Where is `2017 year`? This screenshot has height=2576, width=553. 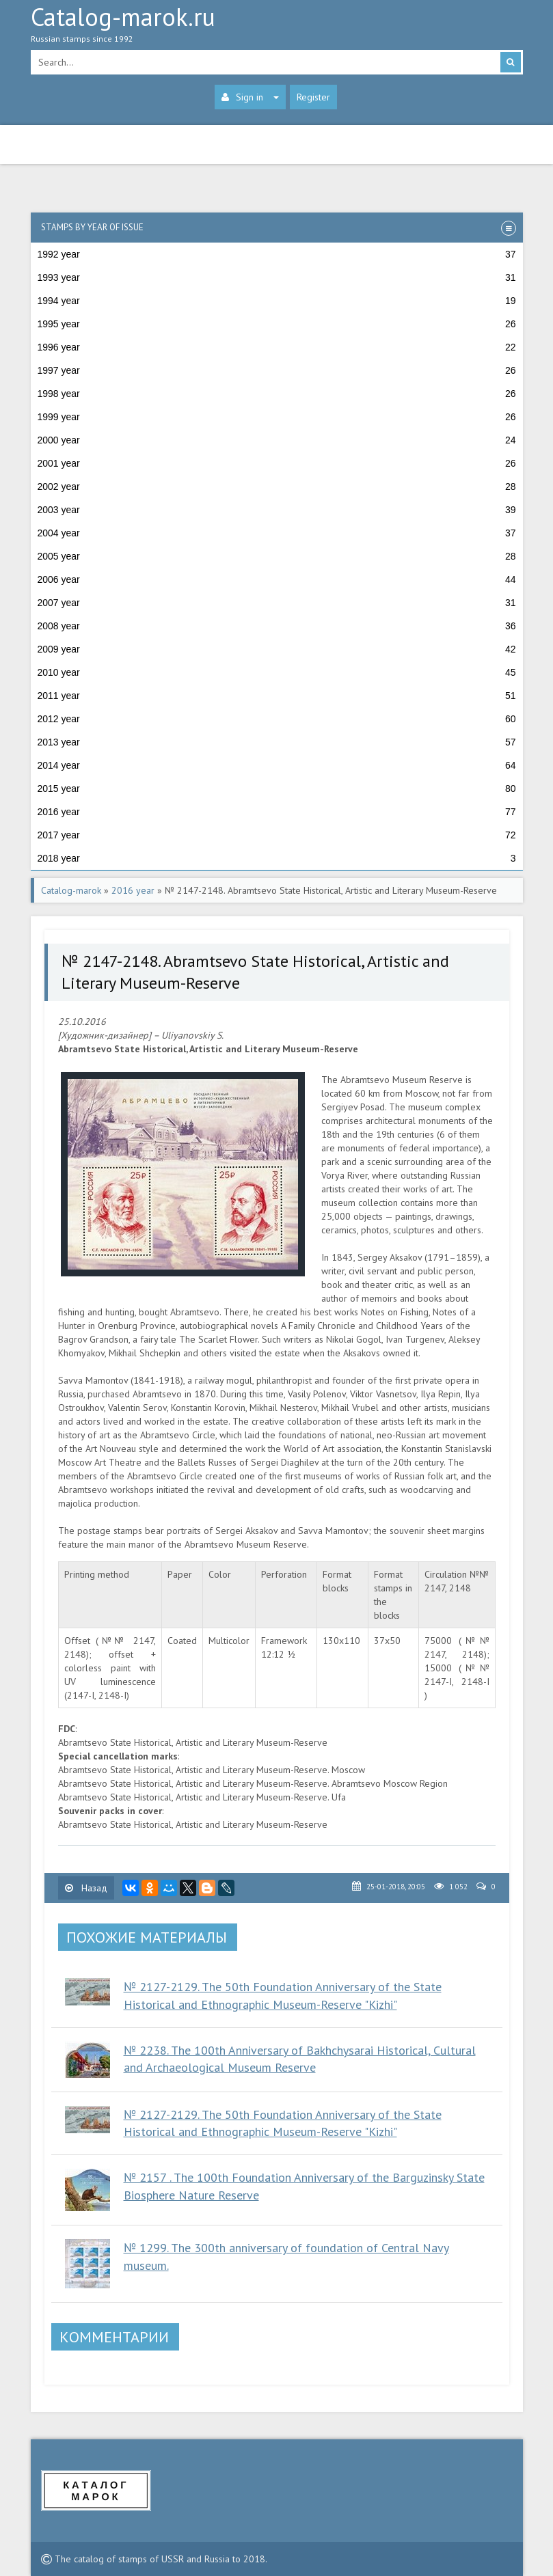 2017 year is located at coordinates (277, 835).